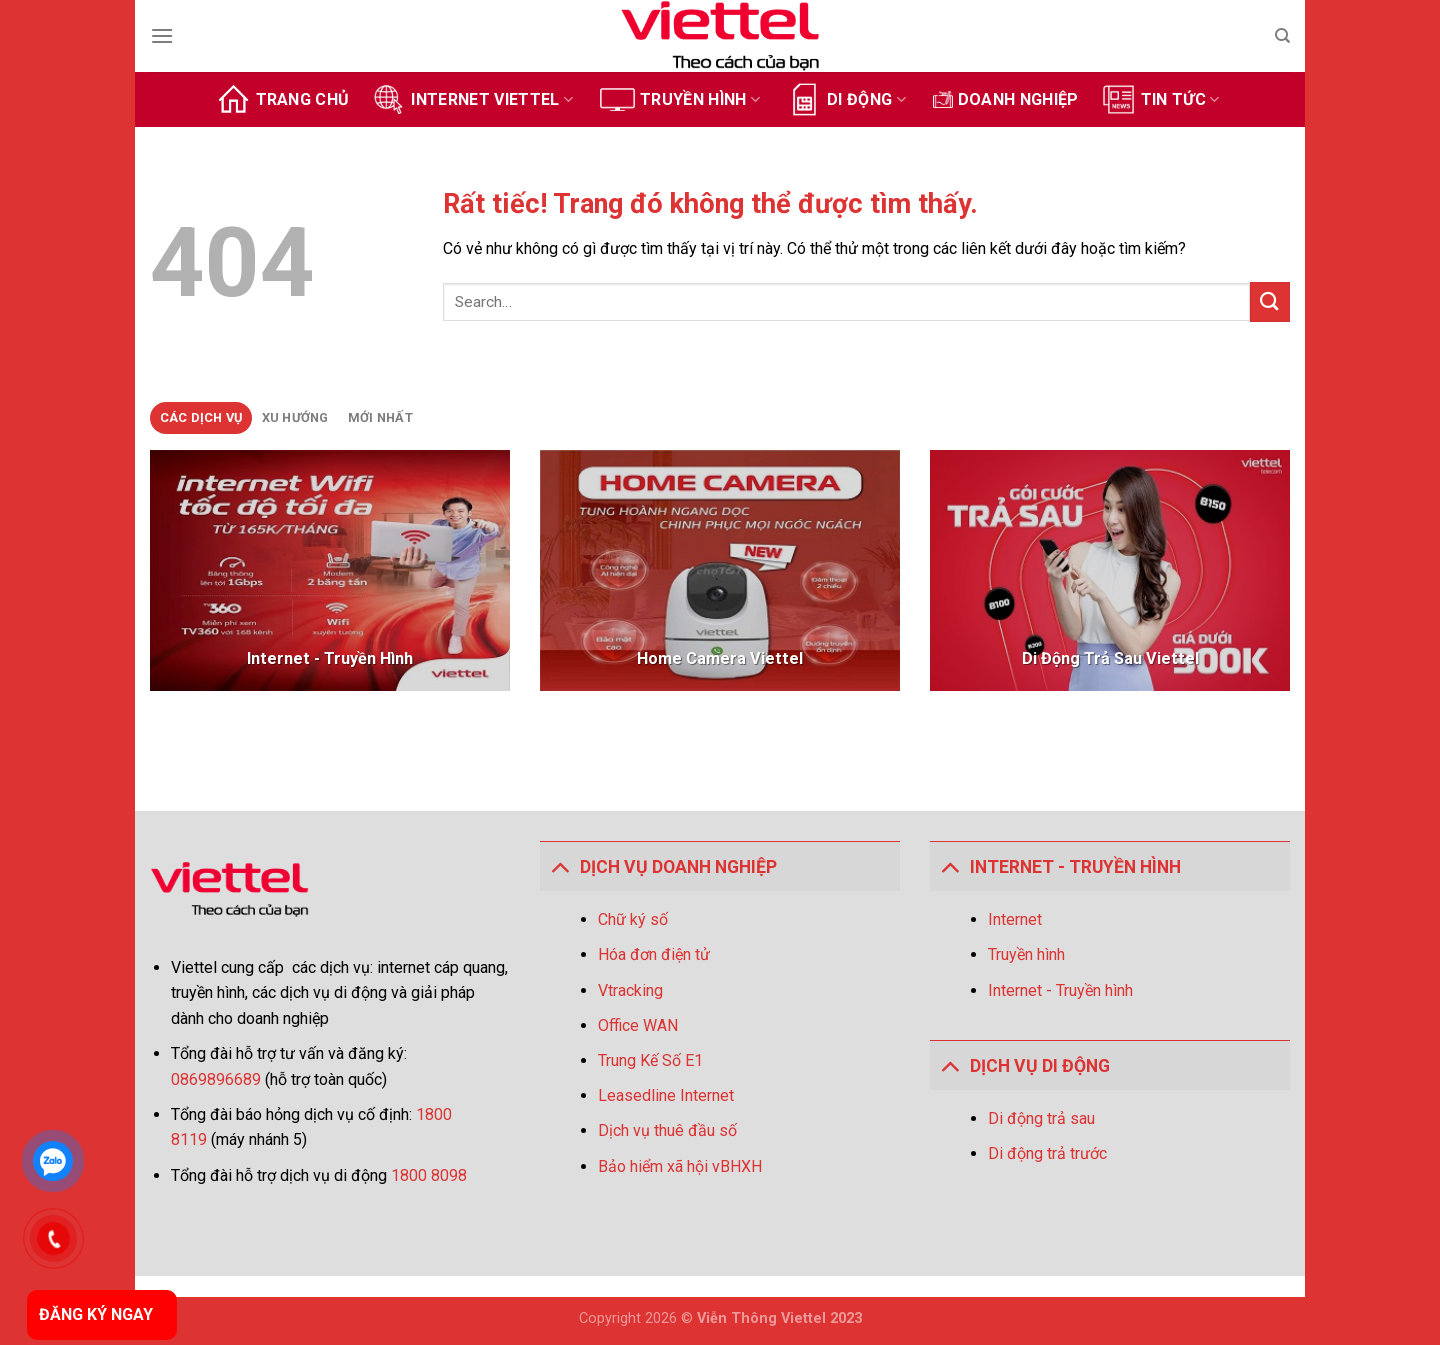  Describe the element at coordinates (1006, 99) in the screenshot. I see `Doanh Nghiệp` at that location.